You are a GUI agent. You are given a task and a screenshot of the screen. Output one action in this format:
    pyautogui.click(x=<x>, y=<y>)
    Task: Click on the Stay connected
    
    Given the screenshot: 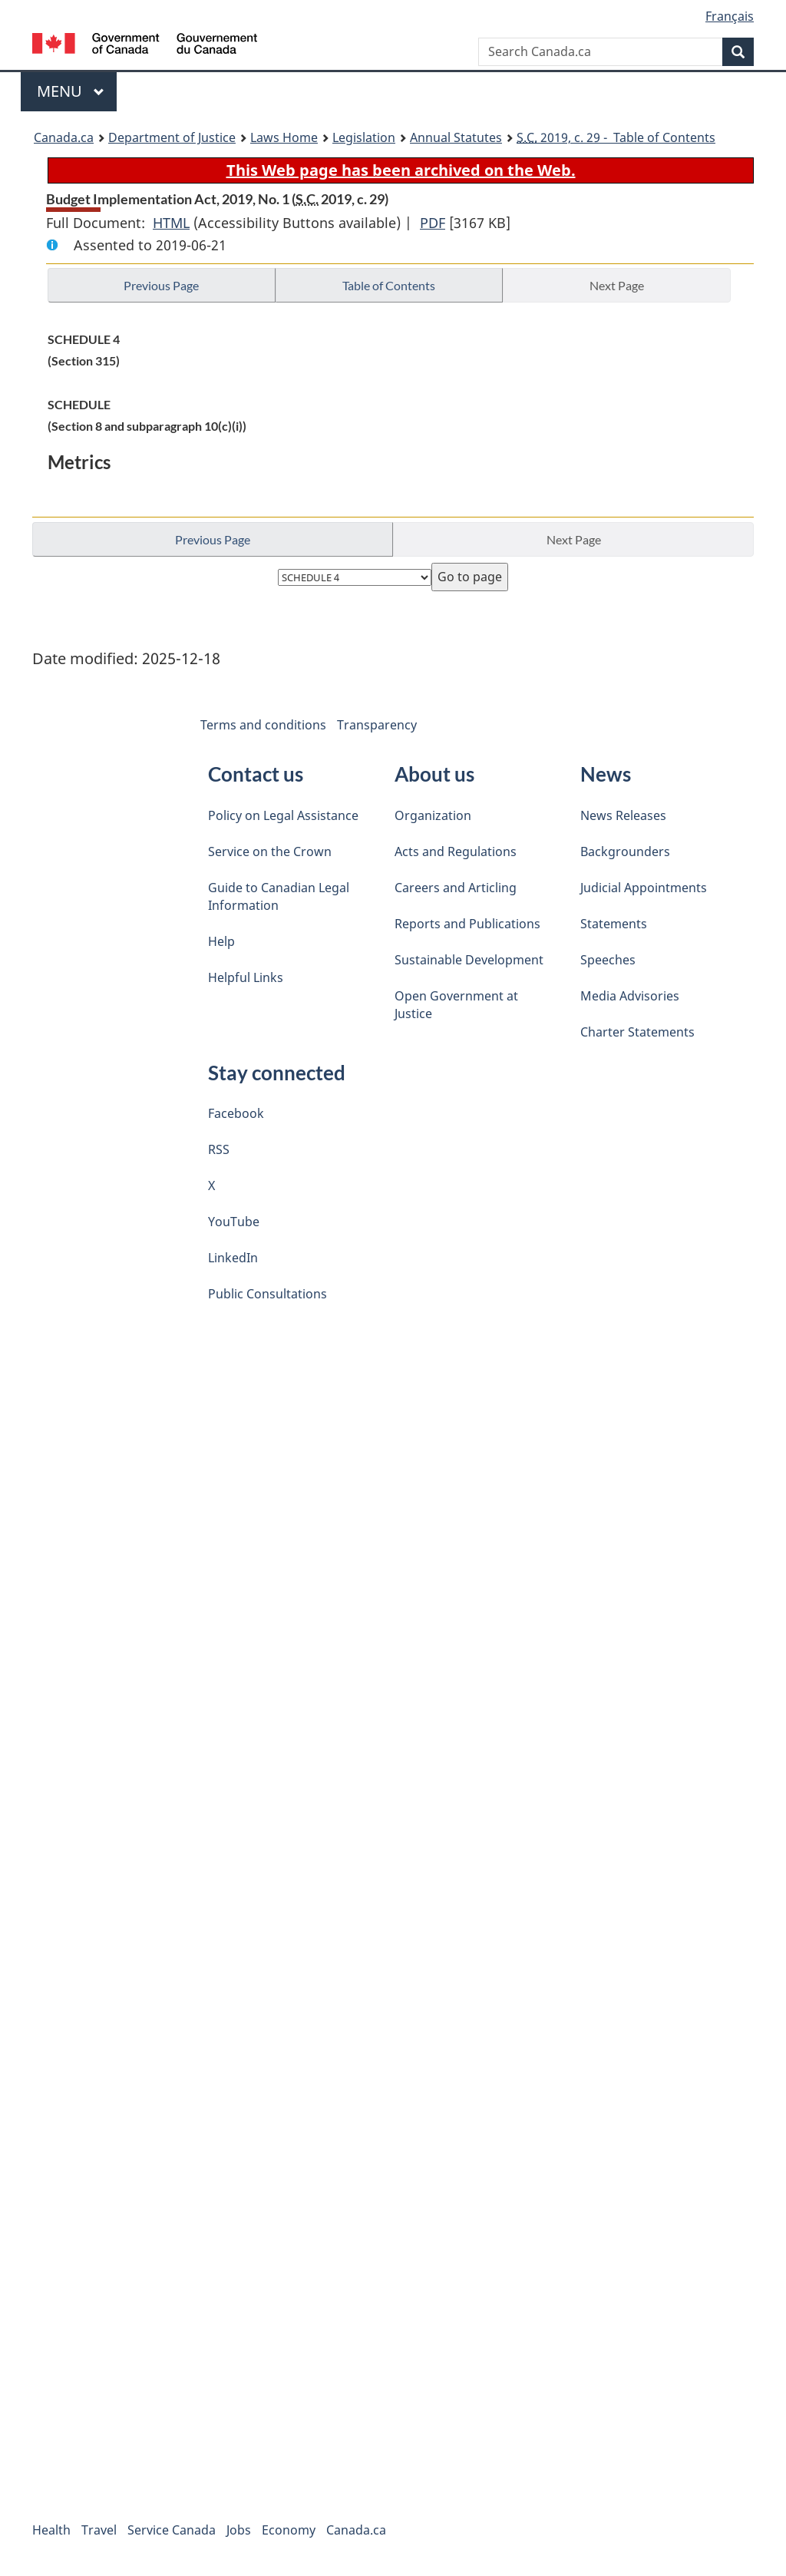 What is the action you would take?
    pyautogui.click(x=276, y=1072)
    